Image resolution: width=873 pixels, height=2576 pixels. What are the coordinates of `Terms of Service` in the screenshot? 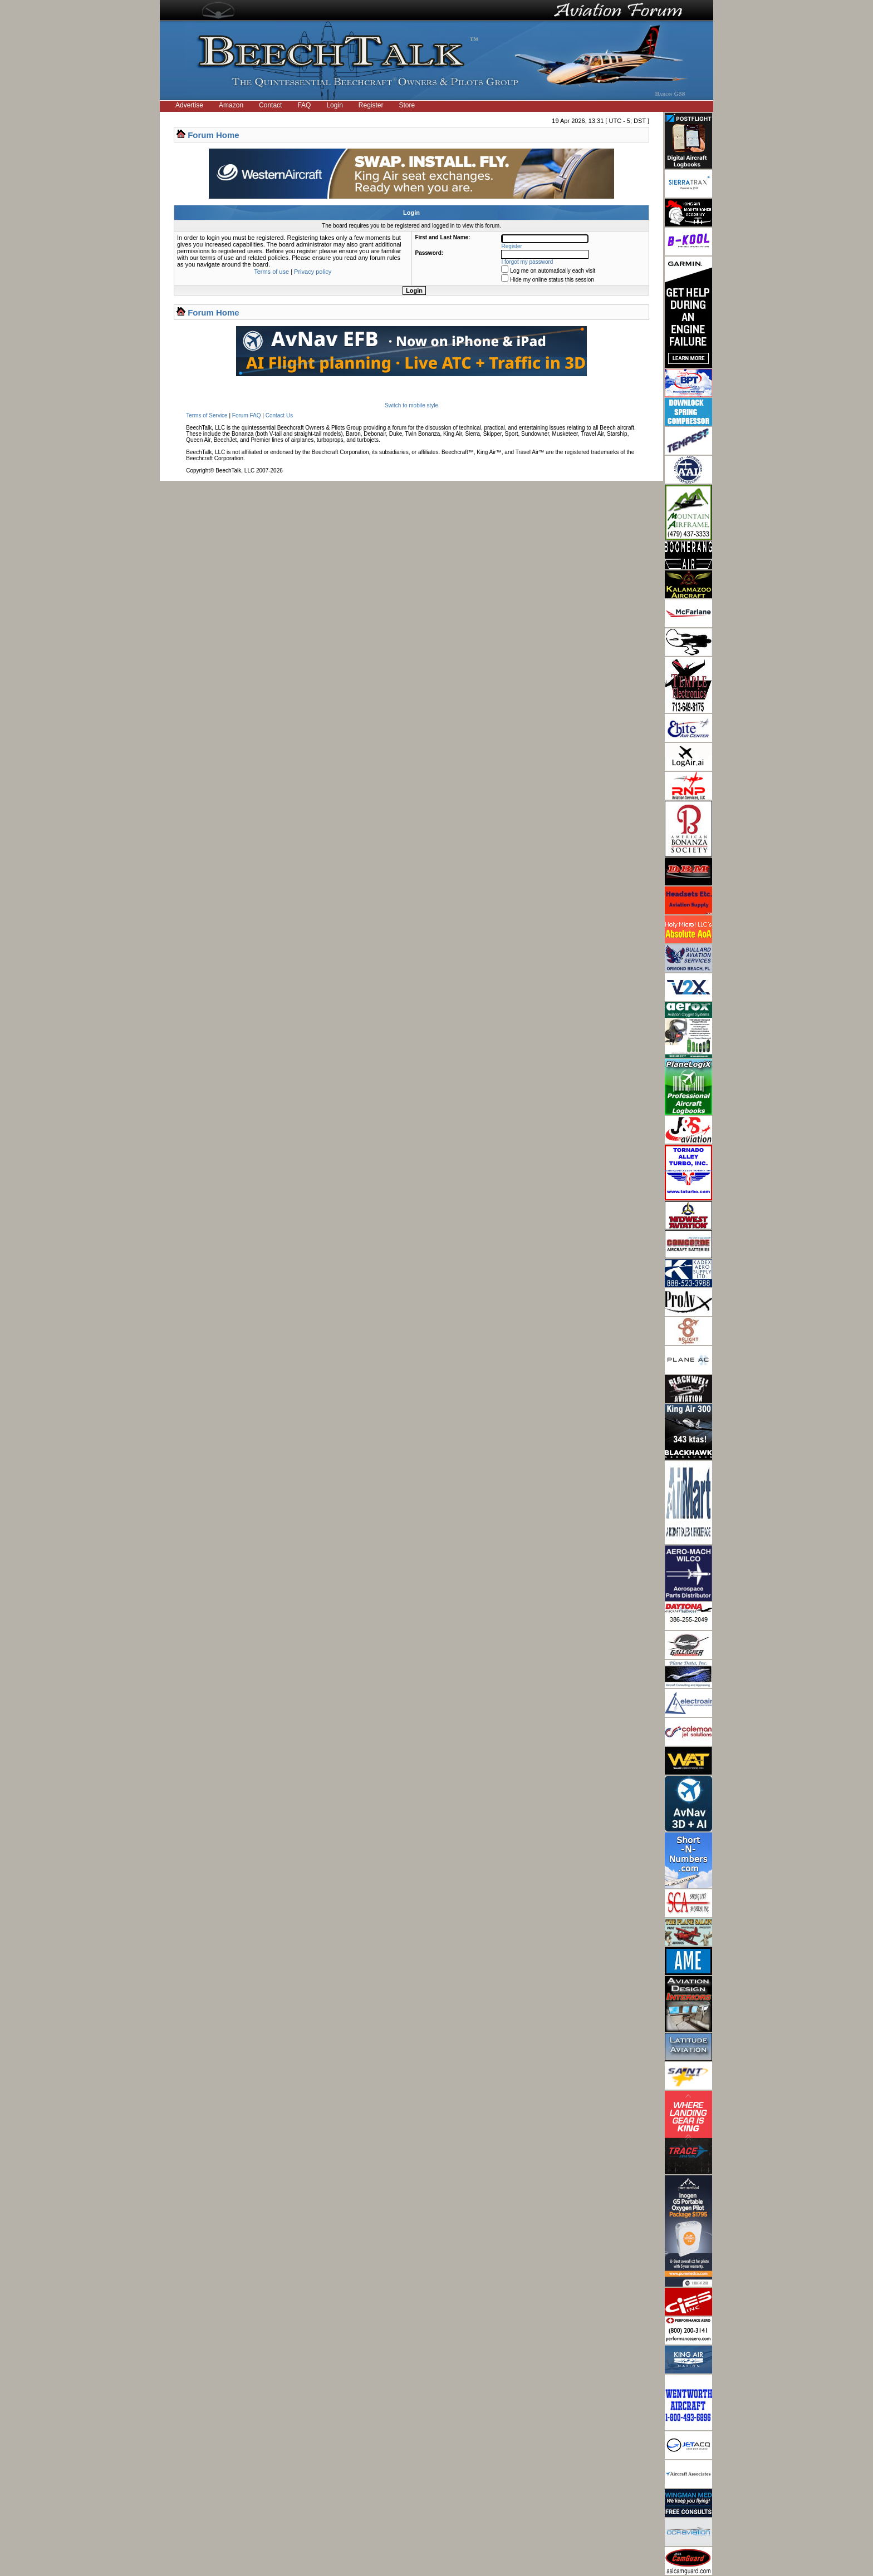 It's located at (206, 415).